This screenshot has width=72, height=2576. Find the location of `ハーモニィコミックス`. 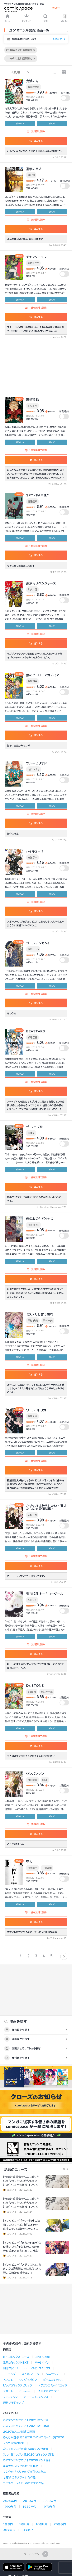

ハーモニィコミックス is located at coordinates (36, 2397).